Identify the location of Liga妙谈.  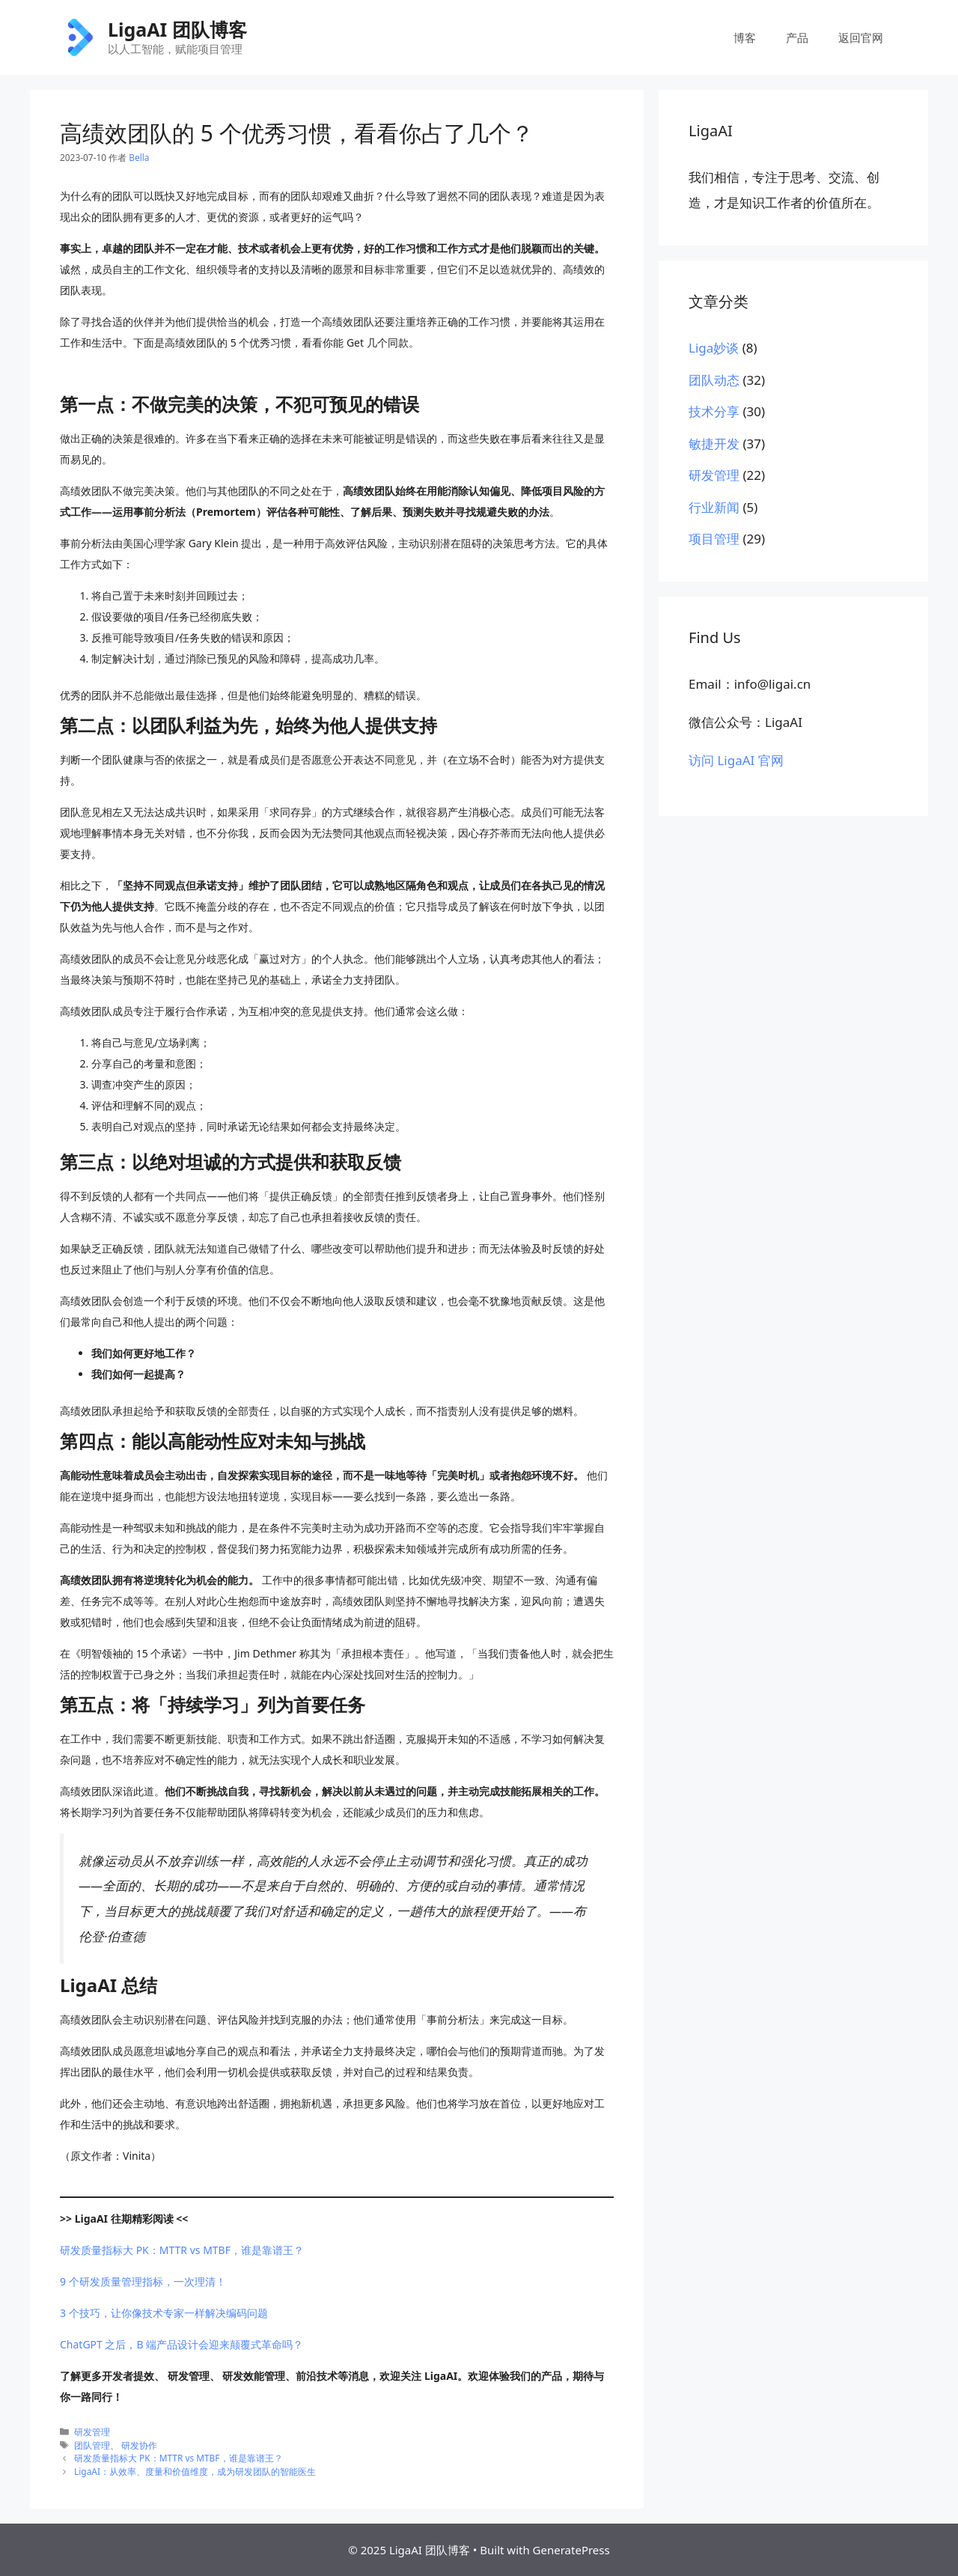
(714, 347).